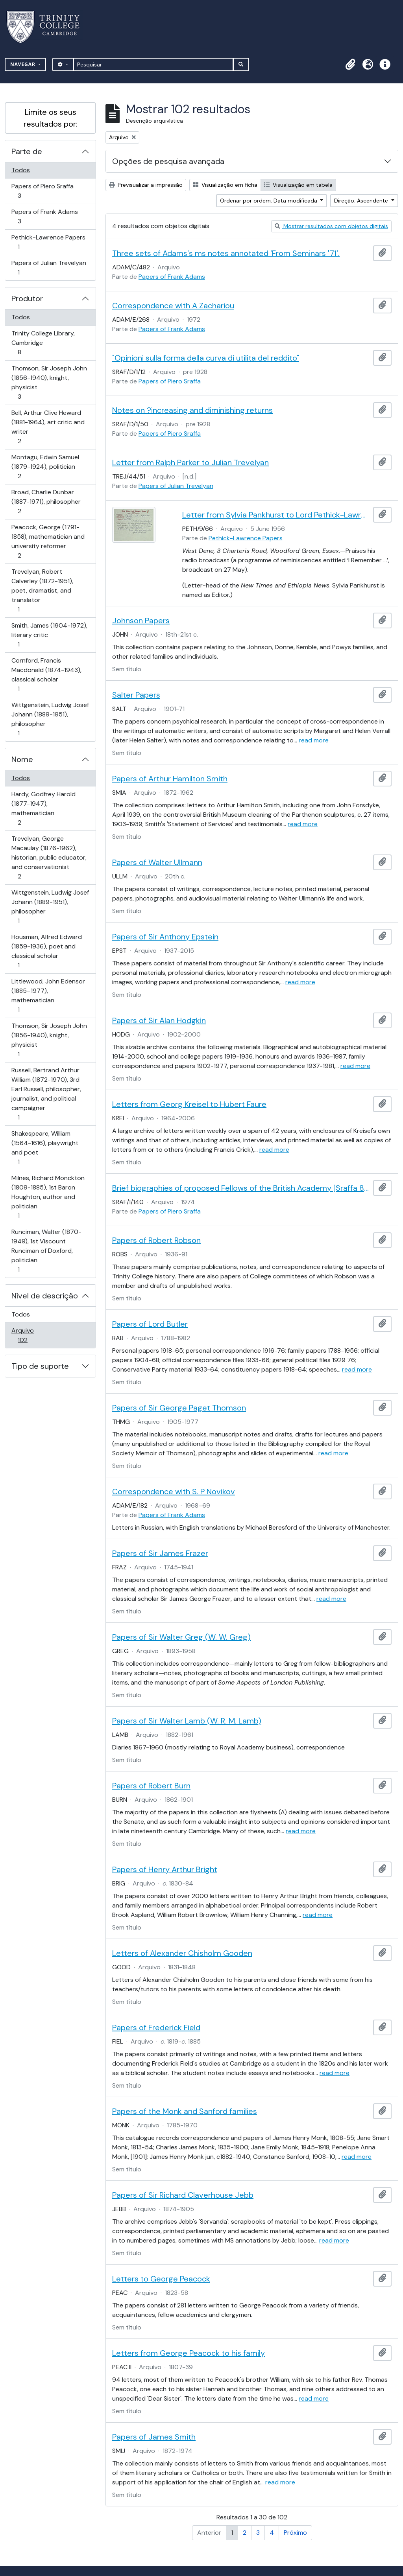  I want to click on Navegar, so click(23, 64).